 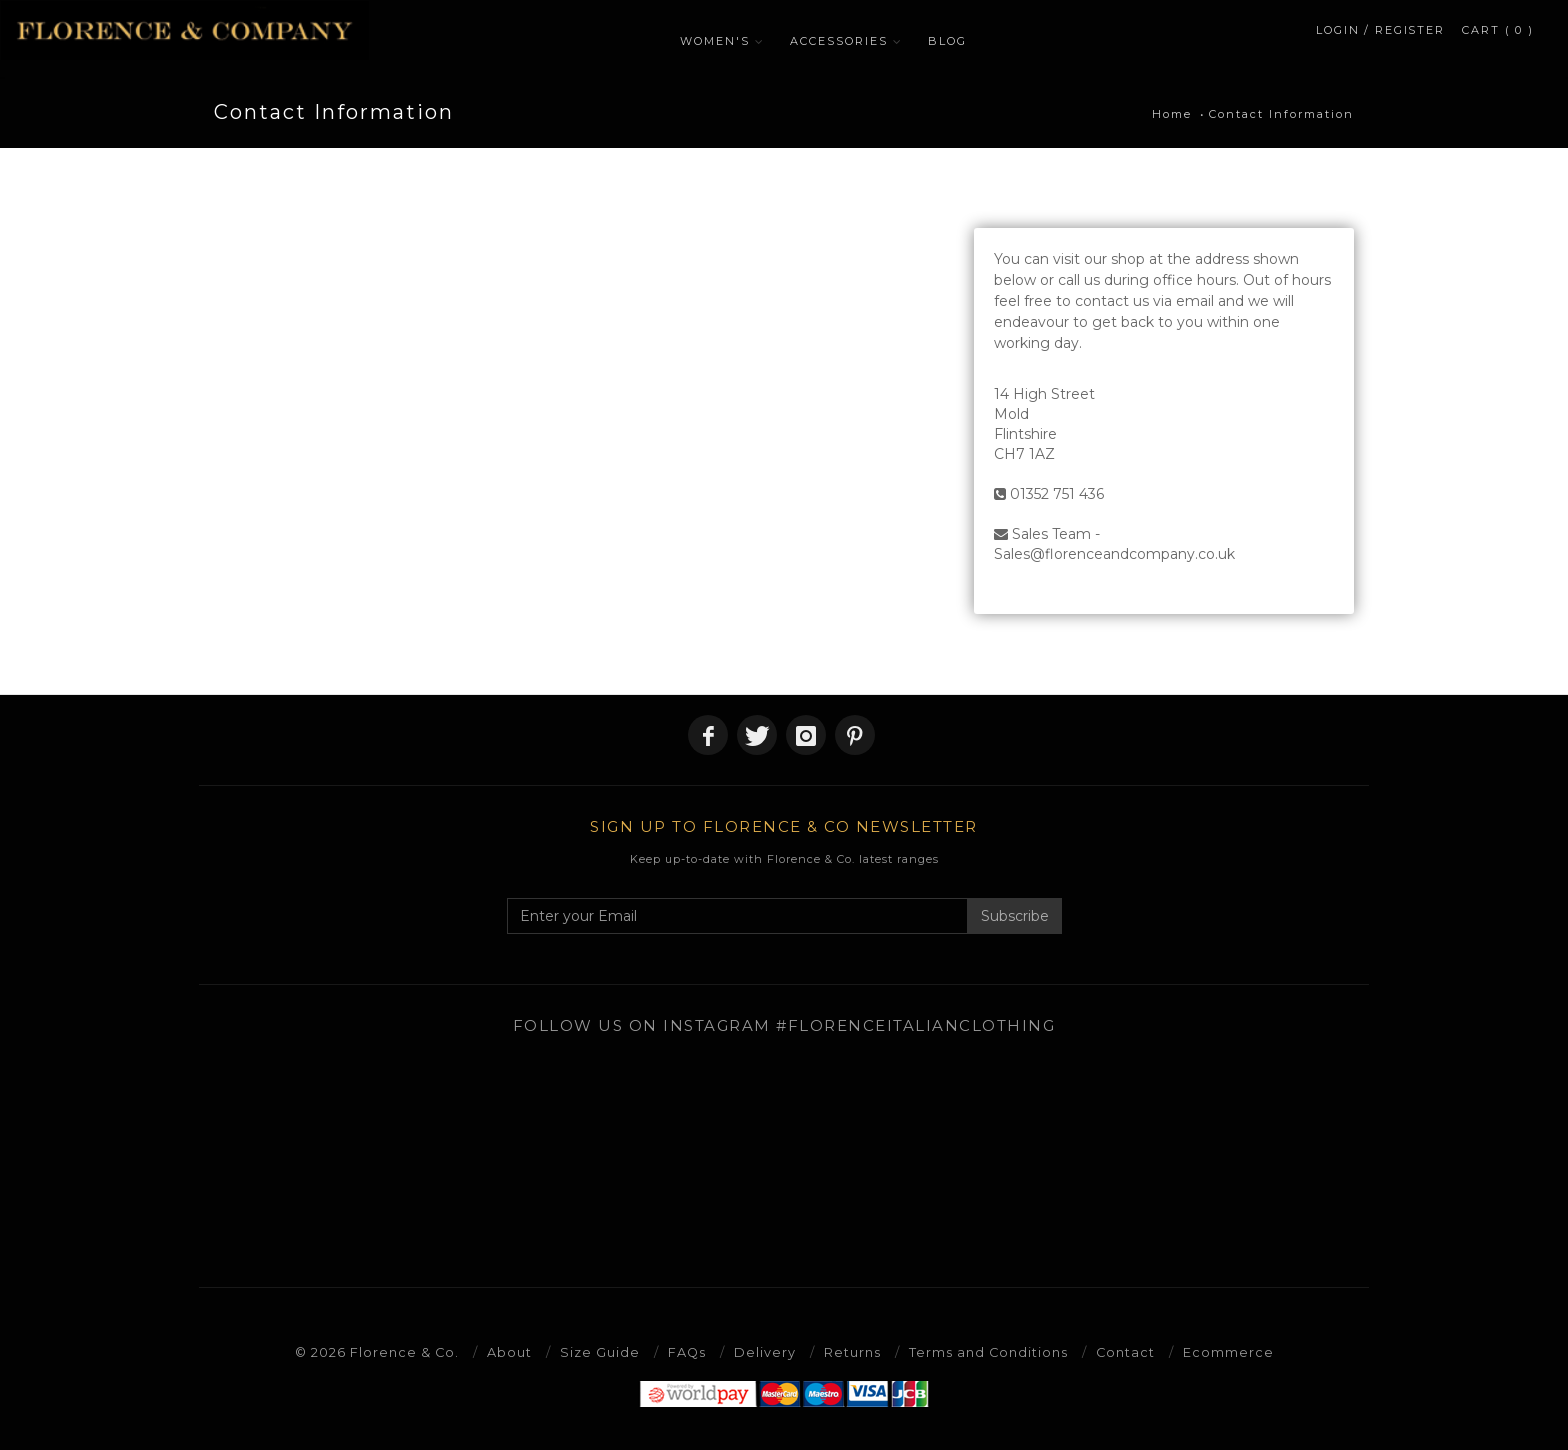 What do you see at coordinates (784, 1025) in the screenshot?
I see `Follow us on Instagram #florenceitalianclothing` at bounding box center [784, 1025].